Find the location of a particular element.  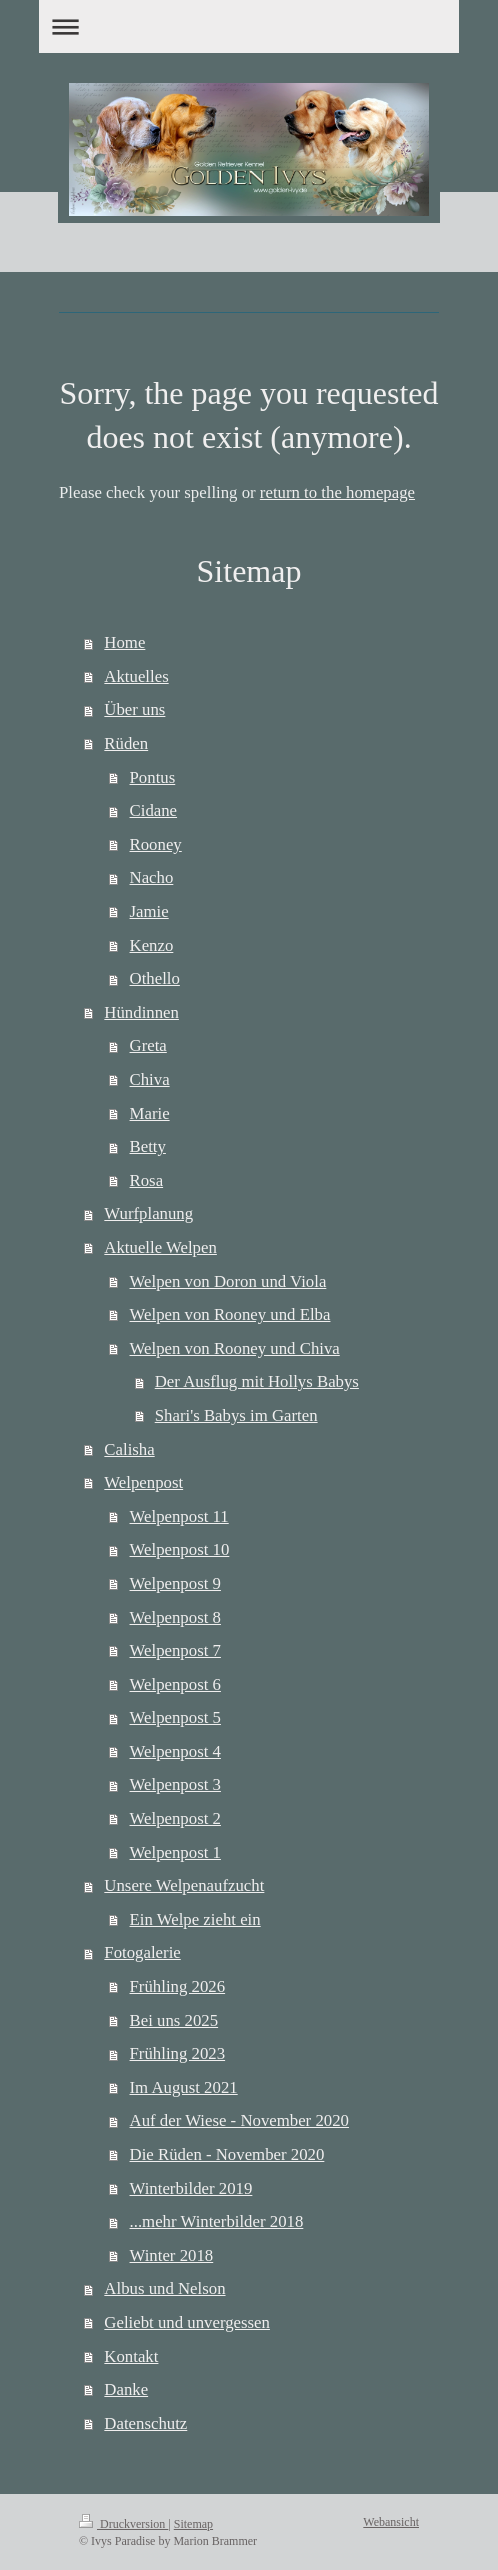

Calisha is located at coordinates (129, 1449).